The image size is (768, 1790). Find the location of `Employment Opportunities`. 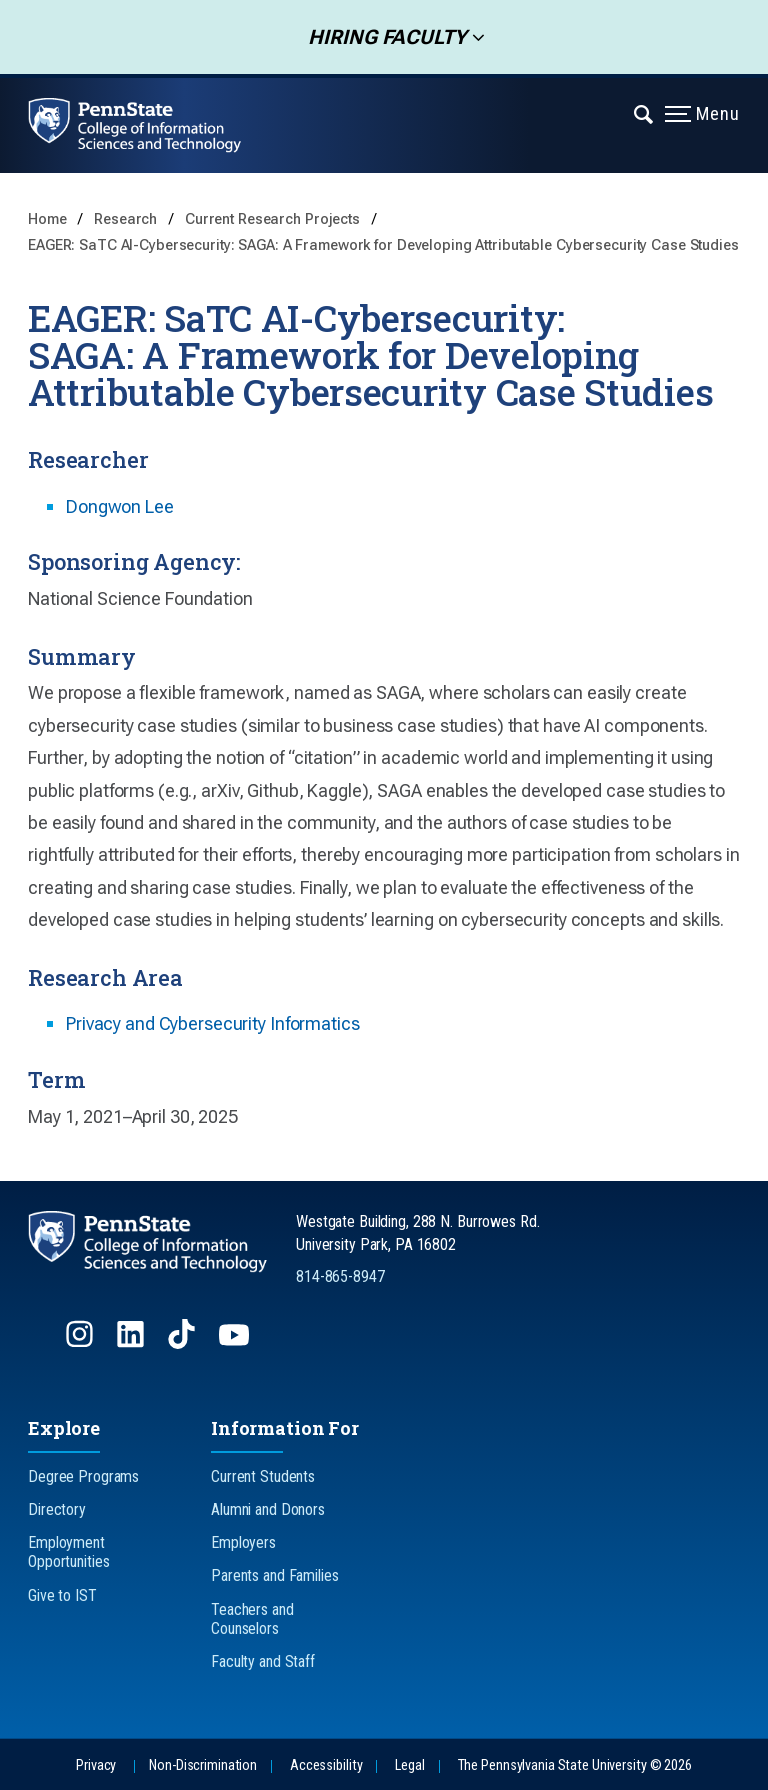

Employment Opportunities is located at coordinates (68, 1552).